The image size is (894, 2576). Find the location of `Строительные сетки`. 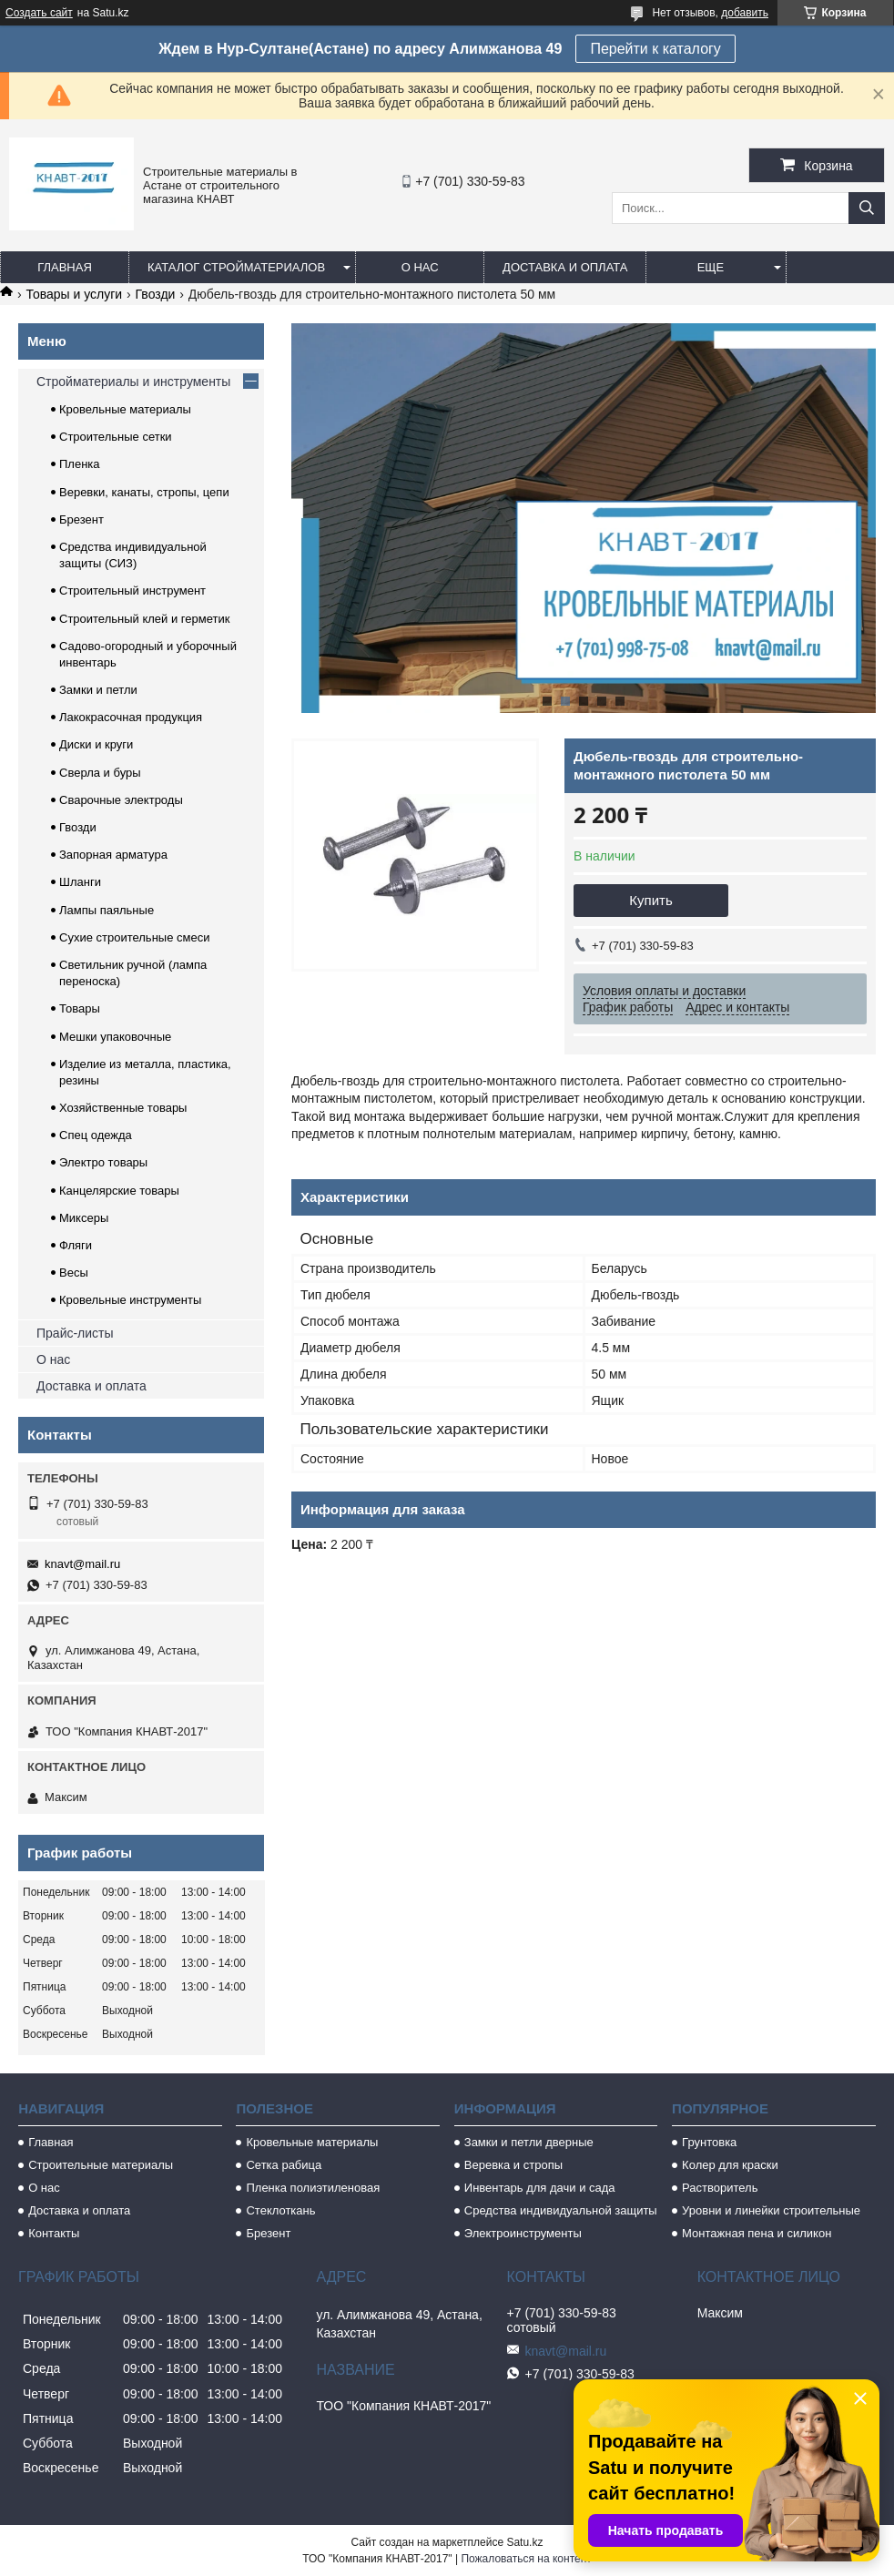

Строительные сетки is located at coordinates (115, 436).